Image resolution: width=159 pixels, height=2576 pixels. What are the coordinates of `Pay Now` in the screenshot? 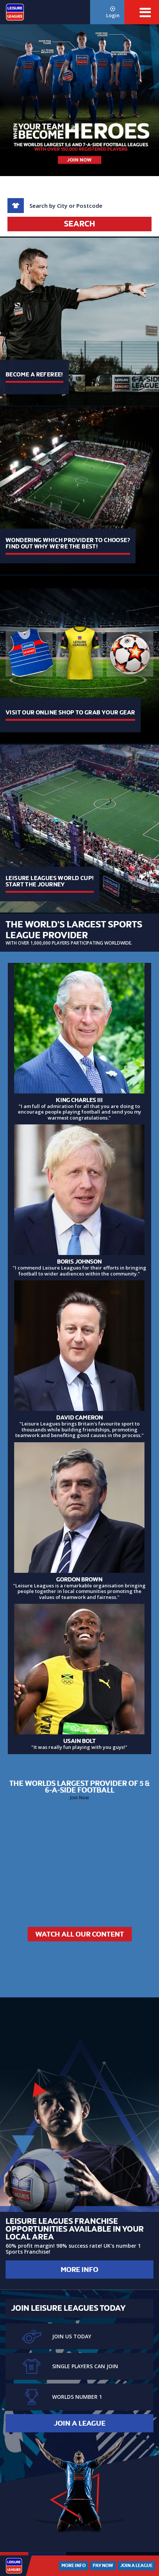 It's located at (103, 2565).